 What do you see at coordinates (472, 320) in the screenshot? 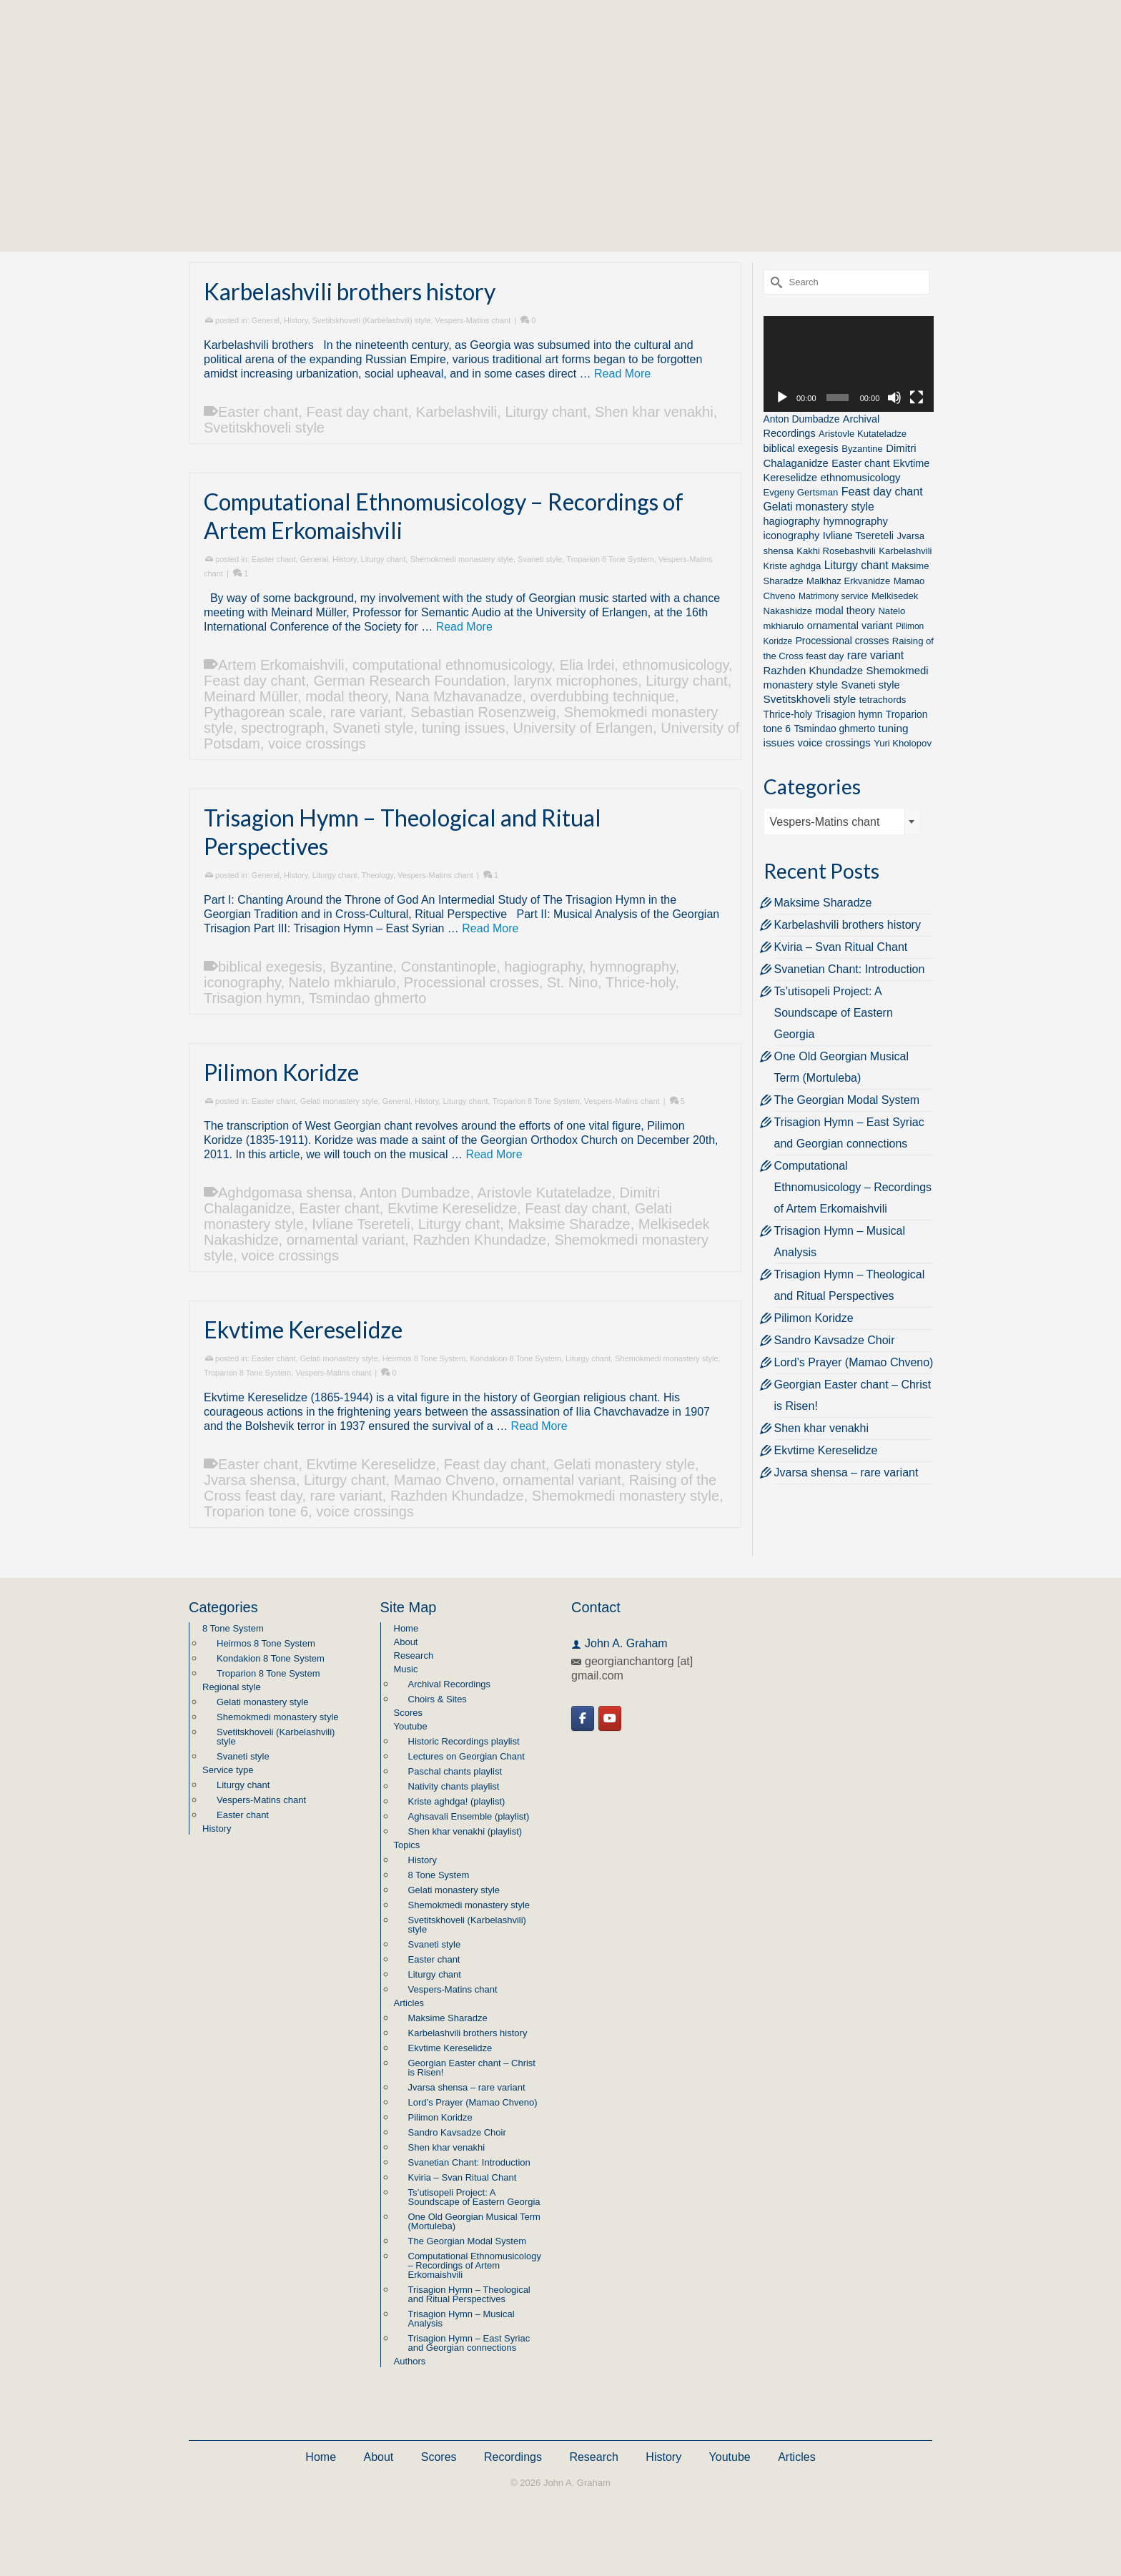
I see `Vespers-Matins chant` at bounding box center [472, 320].